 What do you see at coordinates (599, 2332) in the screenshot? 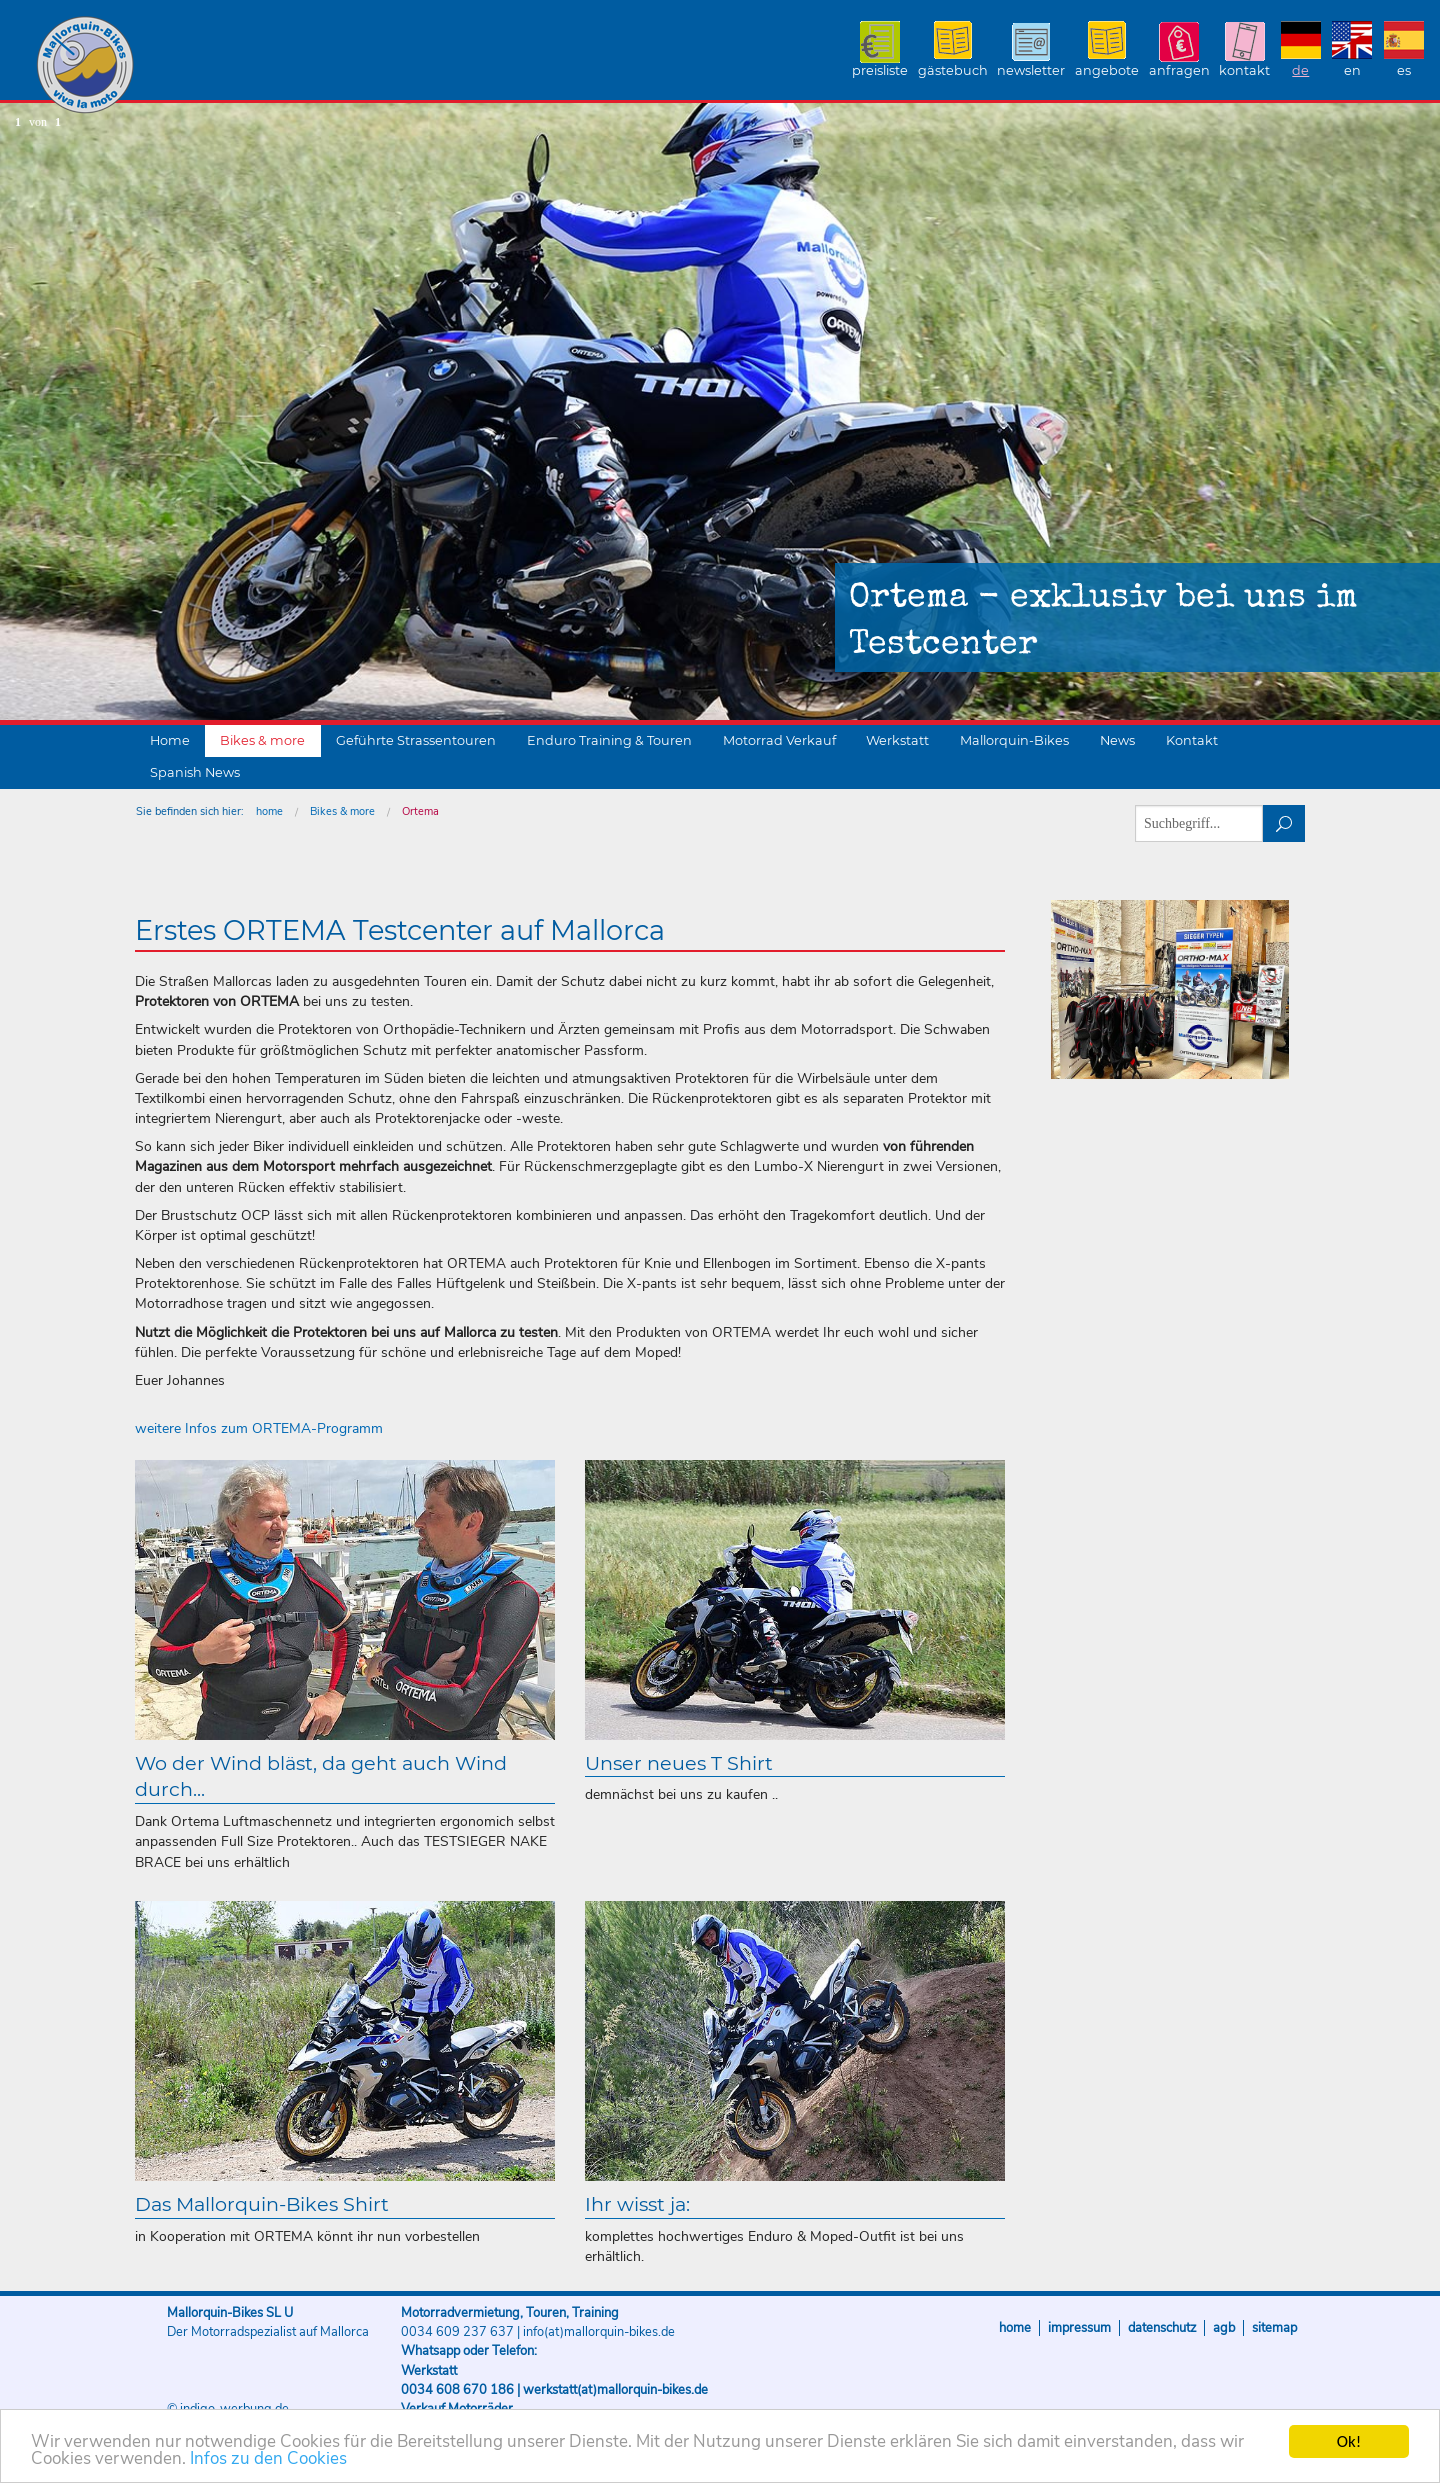
I see `info(at)mallorquin-bikes.de` at bounding box center [599, 2332].